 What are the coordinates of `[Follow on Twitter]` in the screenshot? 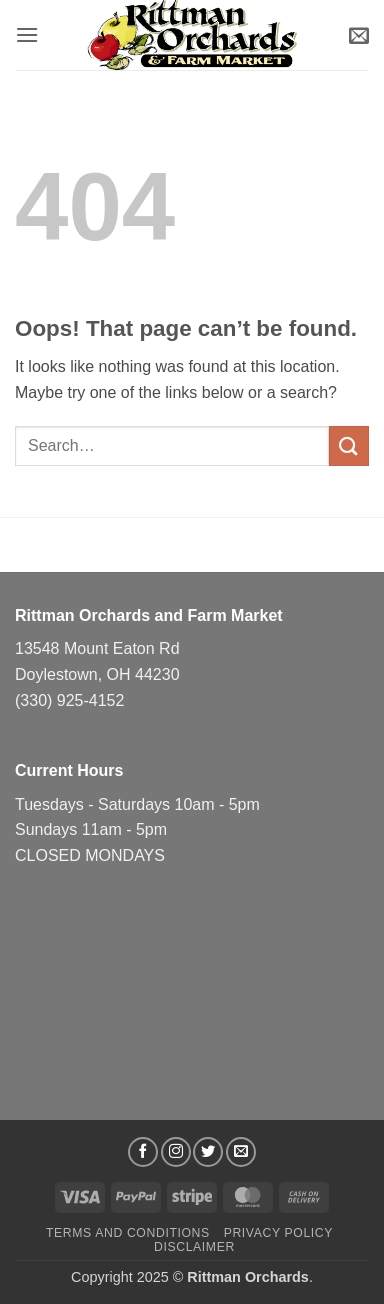 It's located at (208, 1152).